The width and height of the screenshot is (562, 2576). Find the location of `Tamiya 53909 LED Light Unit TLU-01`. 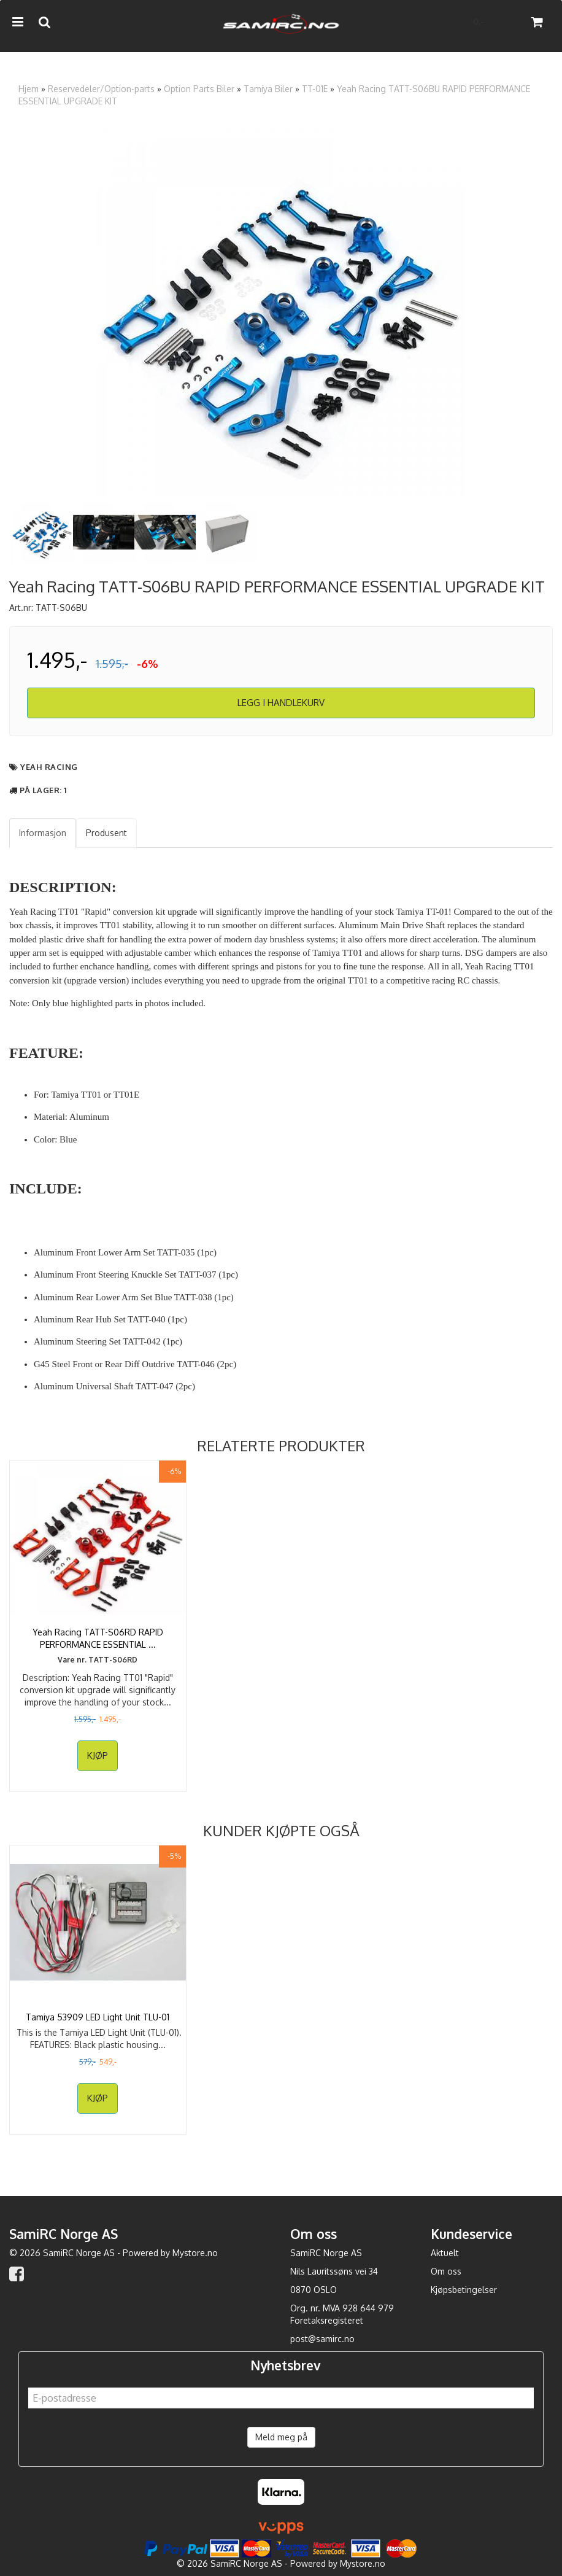

Tamiya 53909 LED Light Unit TLU-01 is located at coordinates (97, 2017).